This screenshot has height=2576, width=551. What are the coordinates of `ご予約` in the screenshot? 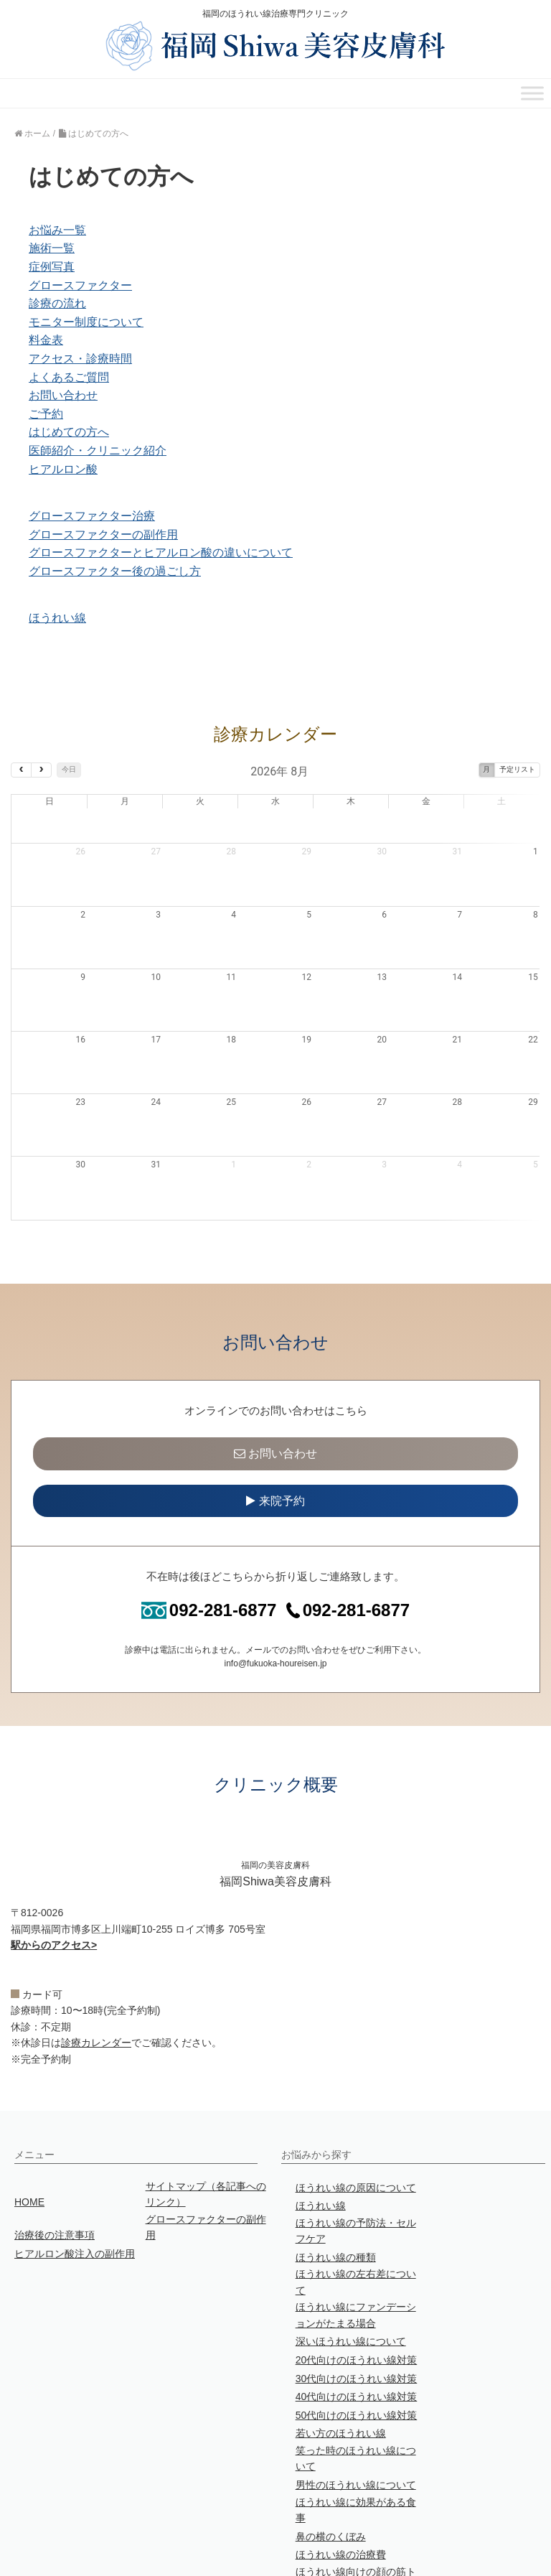 It's located at (46, 414).